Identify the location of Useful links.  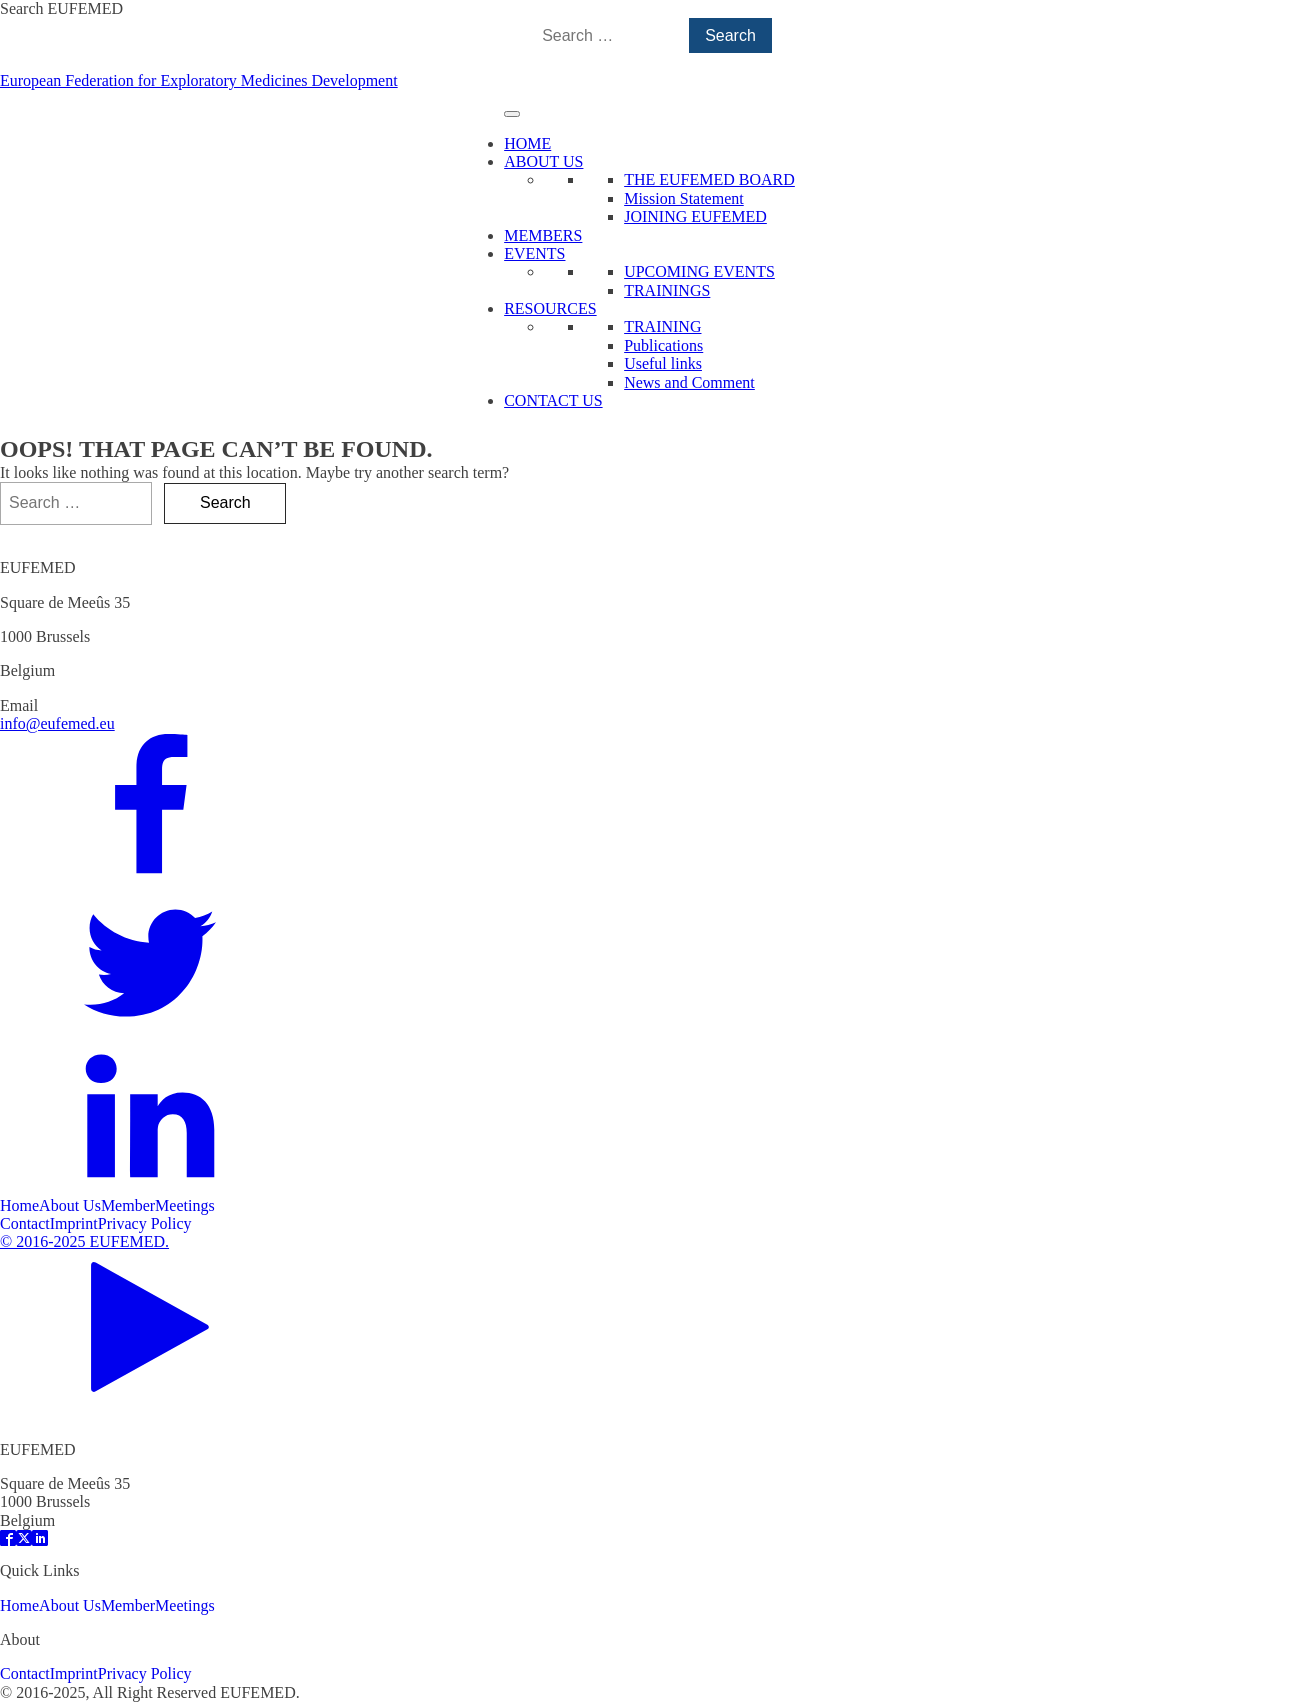
(663, 363).